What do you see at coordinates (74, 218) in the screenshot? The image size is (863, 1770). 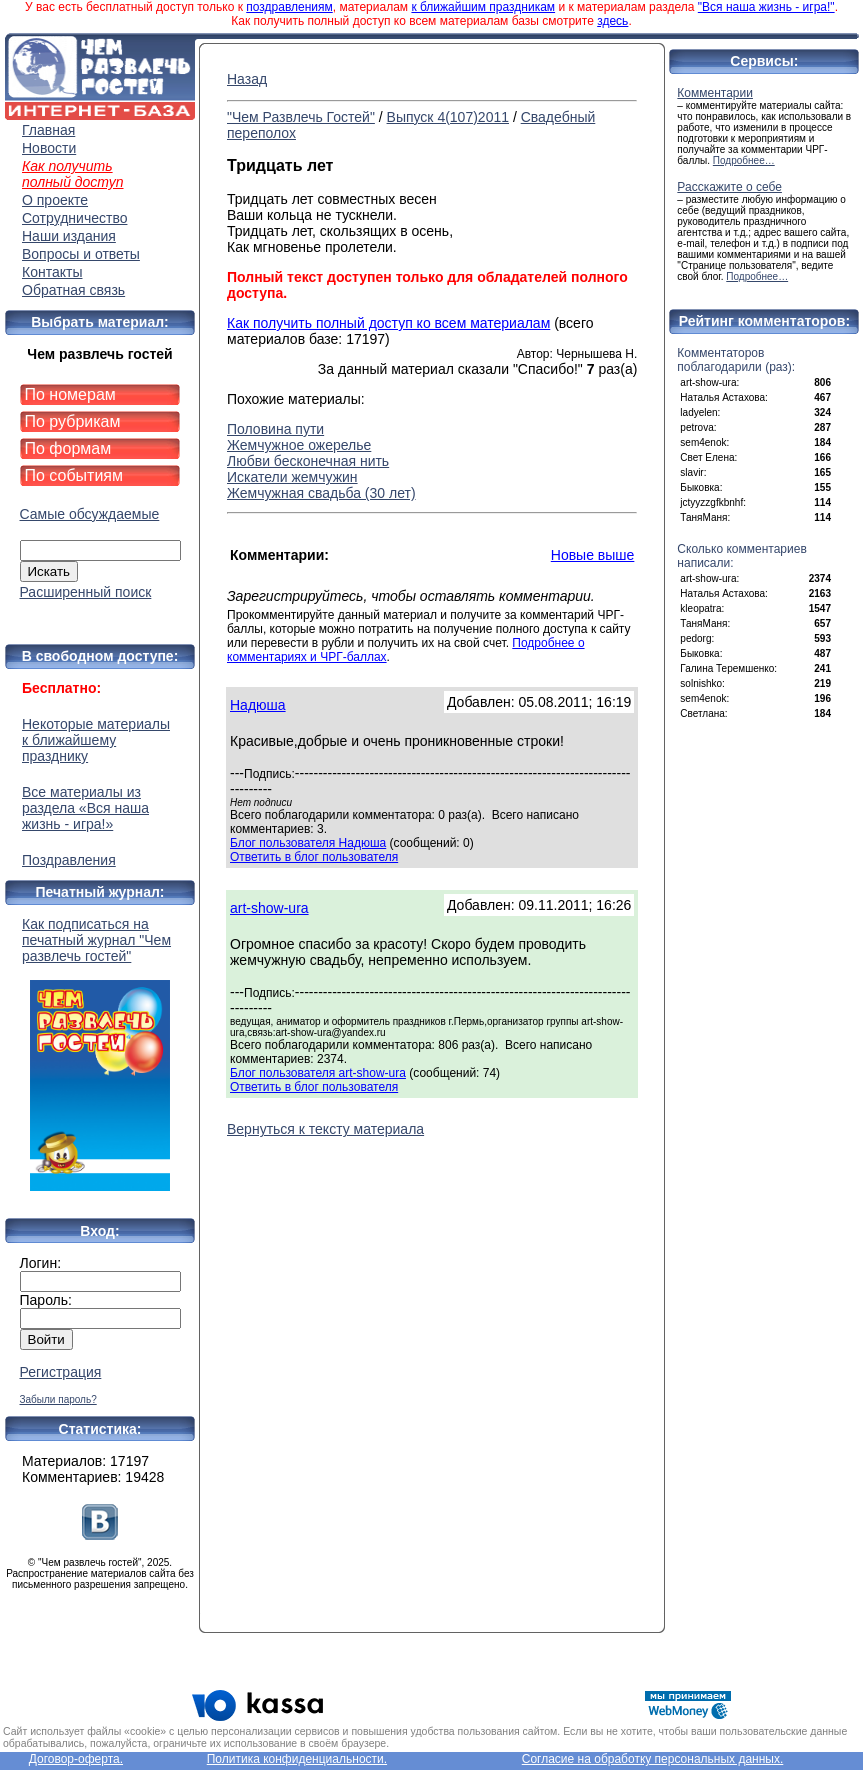 I see `Сотрудничество` at bounding box center [74, 218].